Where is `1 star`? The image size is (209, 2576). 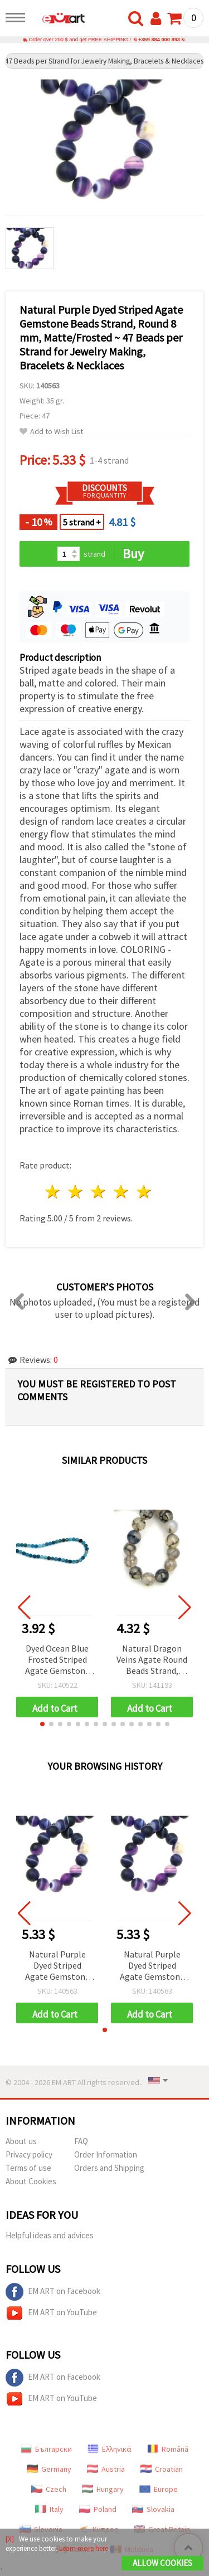
1 star is located at coordinates (53, 1191).